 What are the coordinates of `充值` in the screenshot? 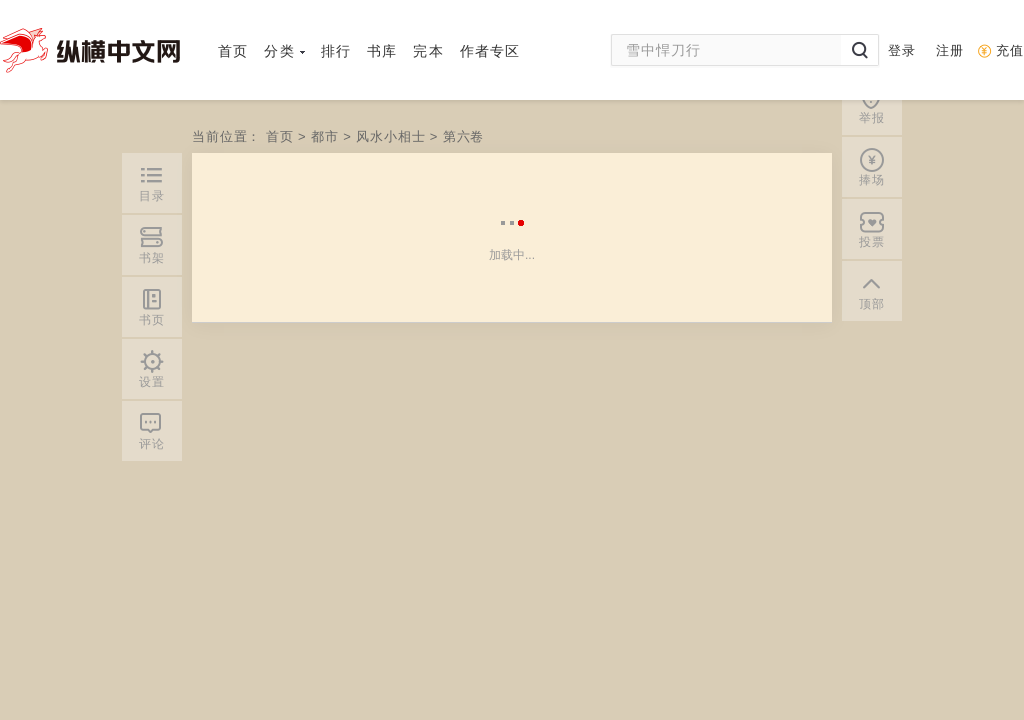 It's located at (1010, 50).